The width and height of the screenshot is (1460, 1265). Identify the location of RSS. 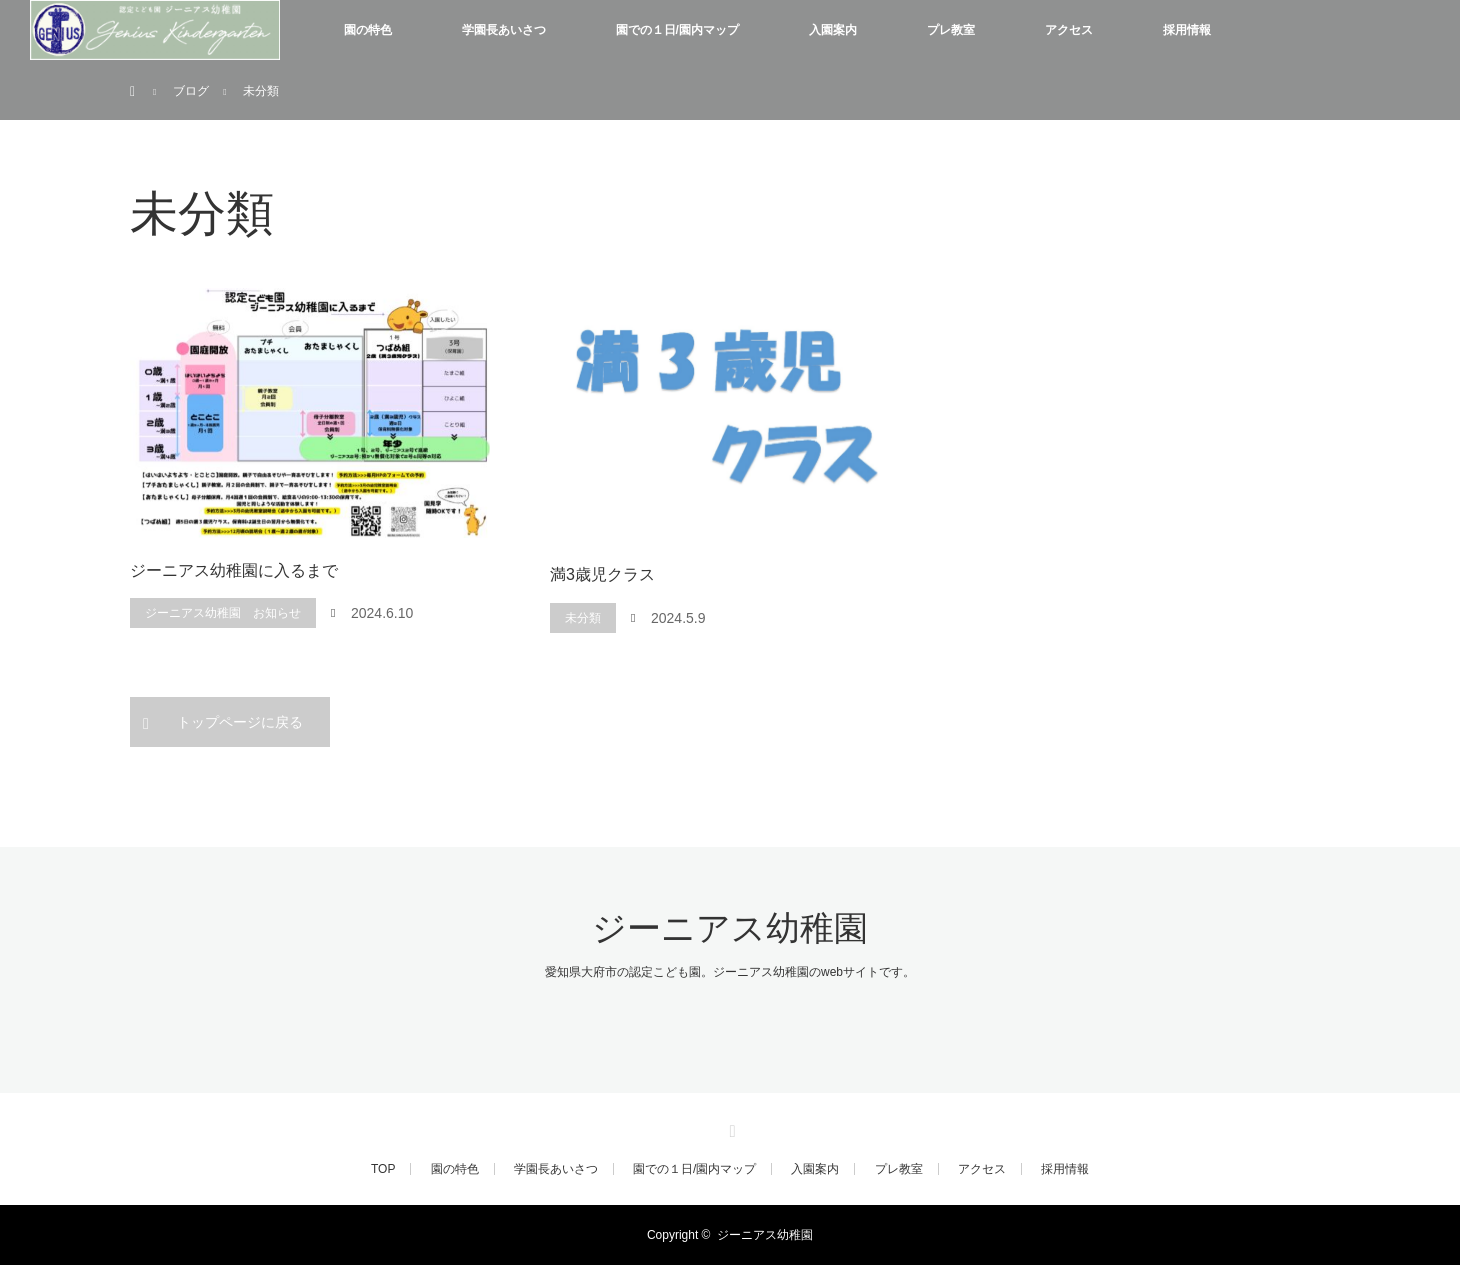
(730, 1128).